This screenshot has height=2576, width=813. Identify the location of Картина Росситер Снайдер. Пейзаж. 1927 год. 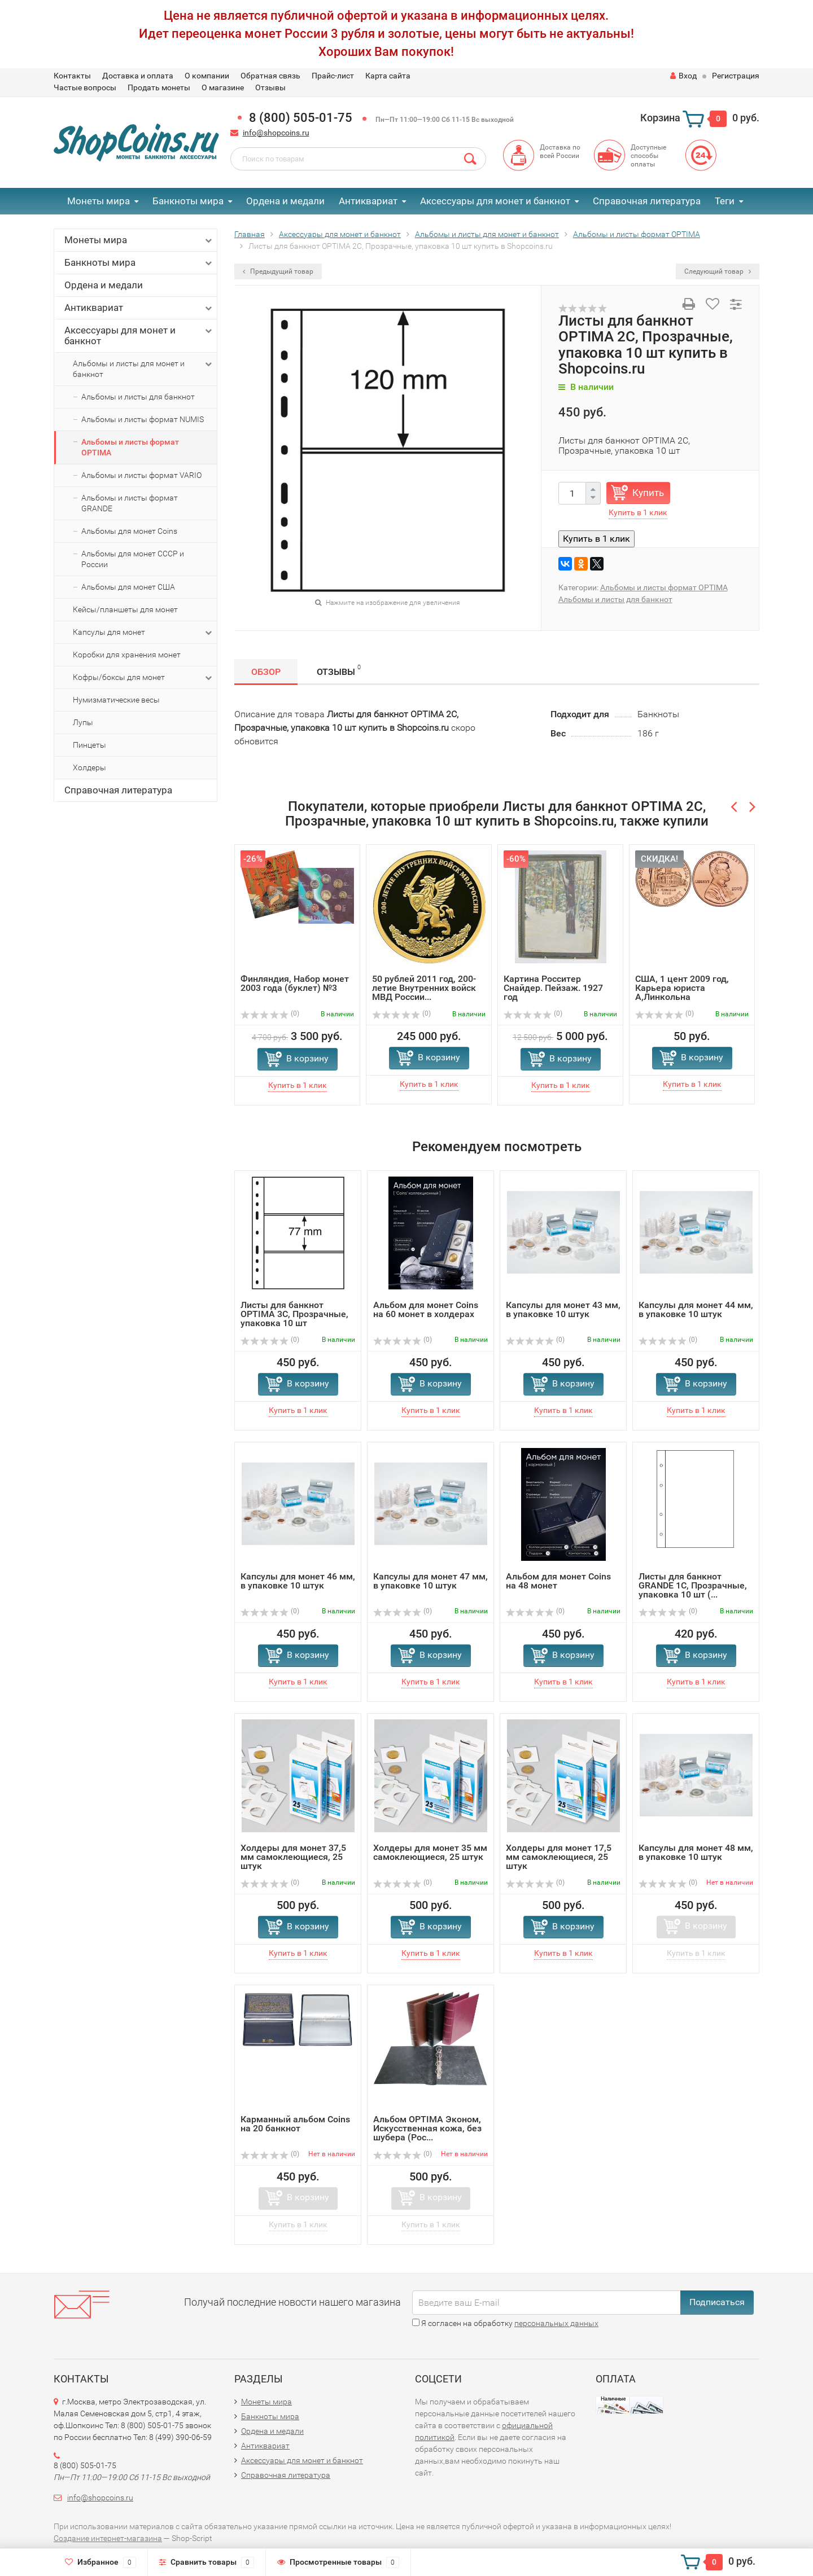
(553, 987).